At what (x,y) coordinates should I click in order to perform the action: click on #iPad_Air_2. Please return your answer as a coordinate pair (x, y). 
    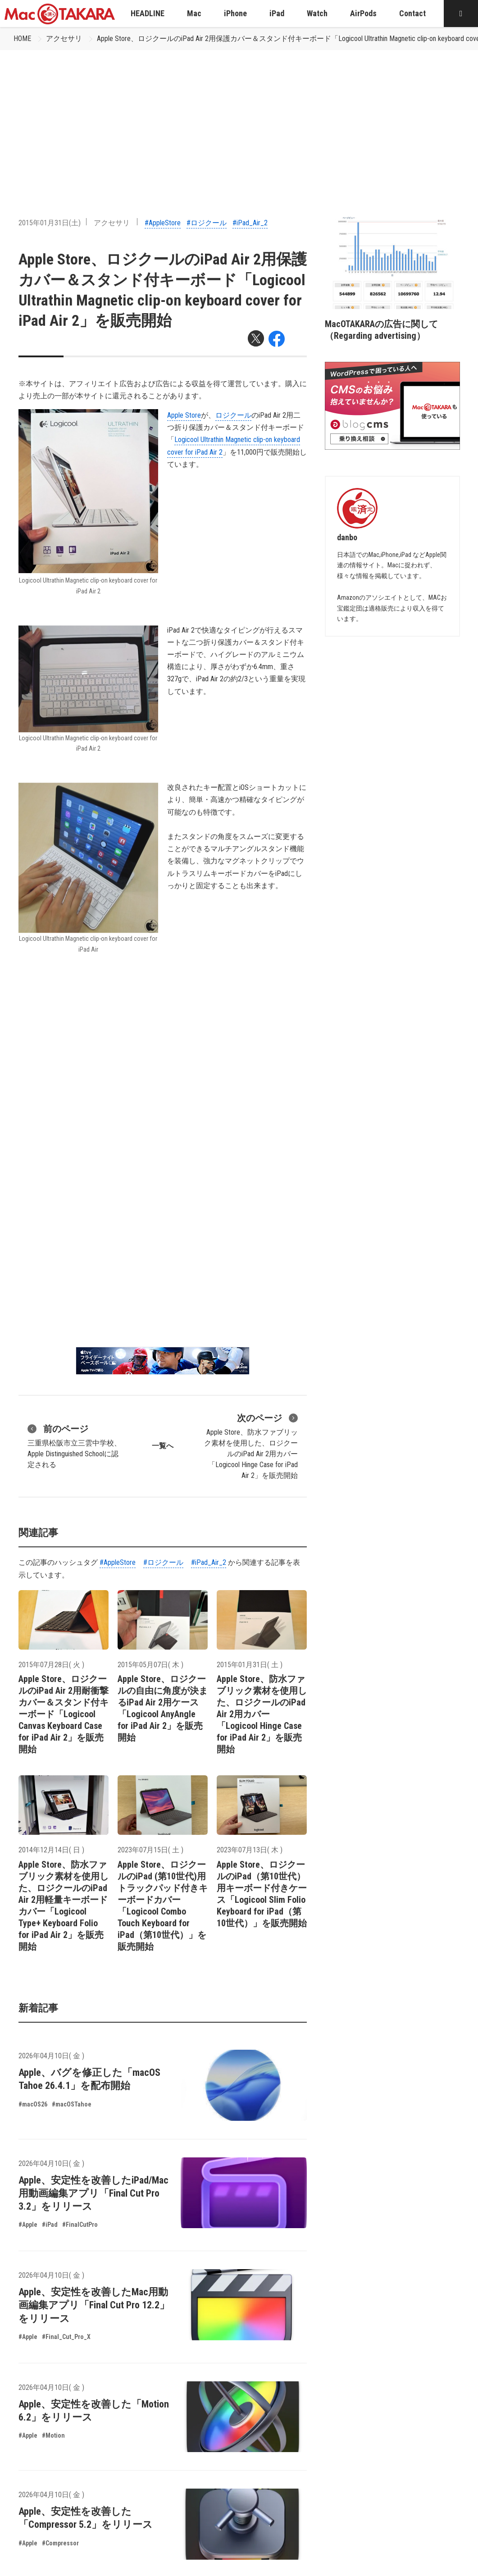
    Looking at the image, I should click on (250, 223).